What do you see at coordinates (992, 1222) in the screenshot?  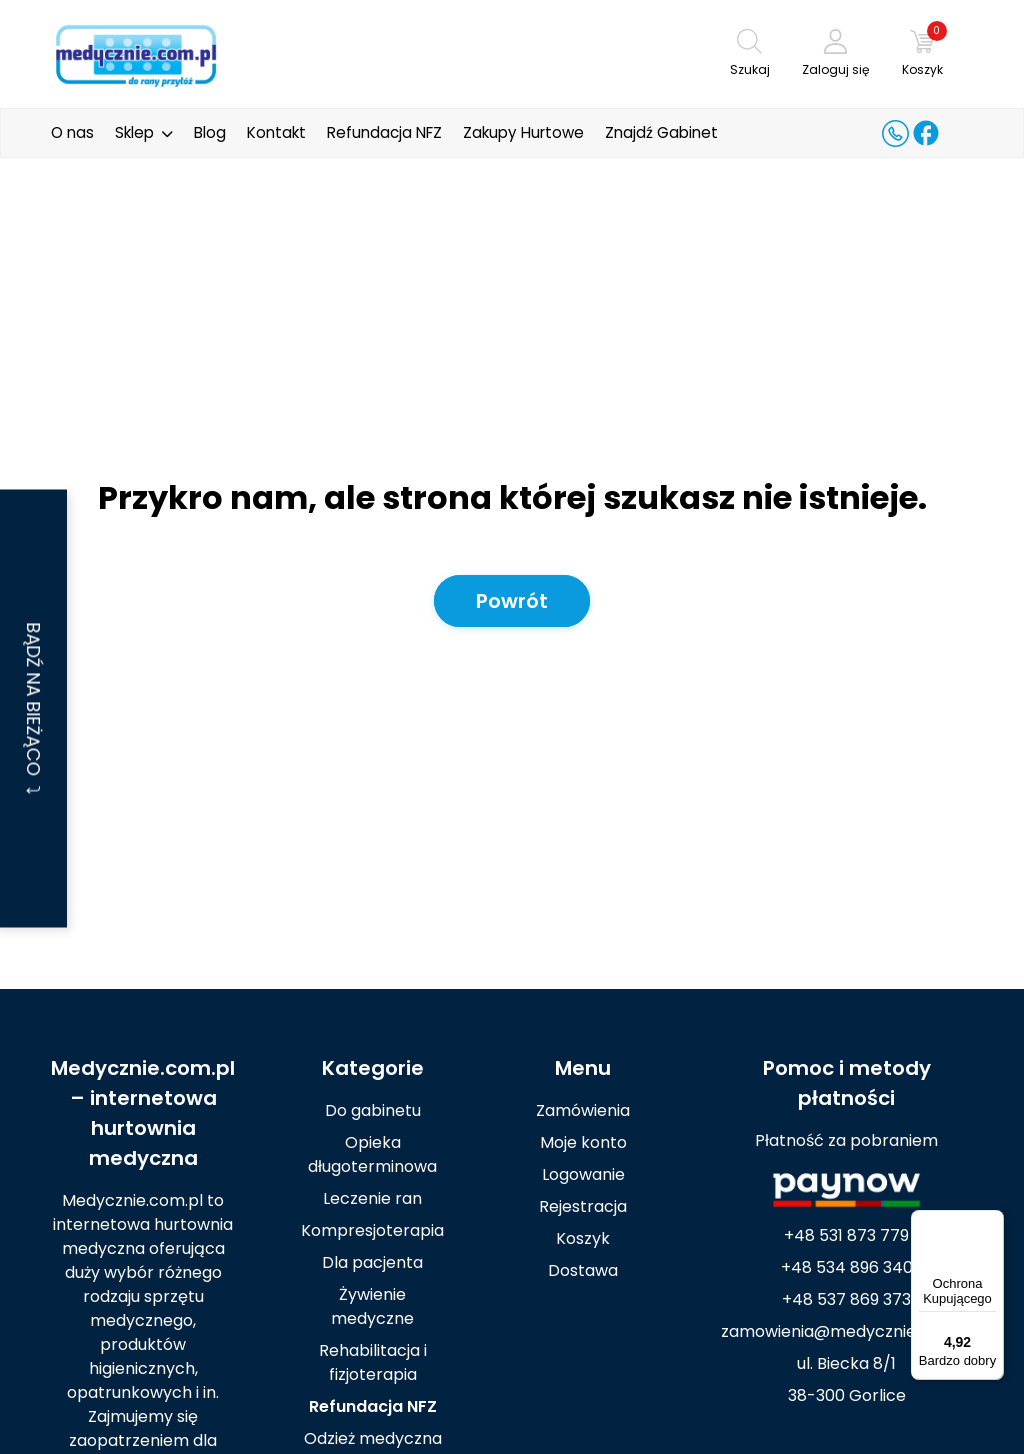 I see `[Menu]` at bounding box center [992, 1222].